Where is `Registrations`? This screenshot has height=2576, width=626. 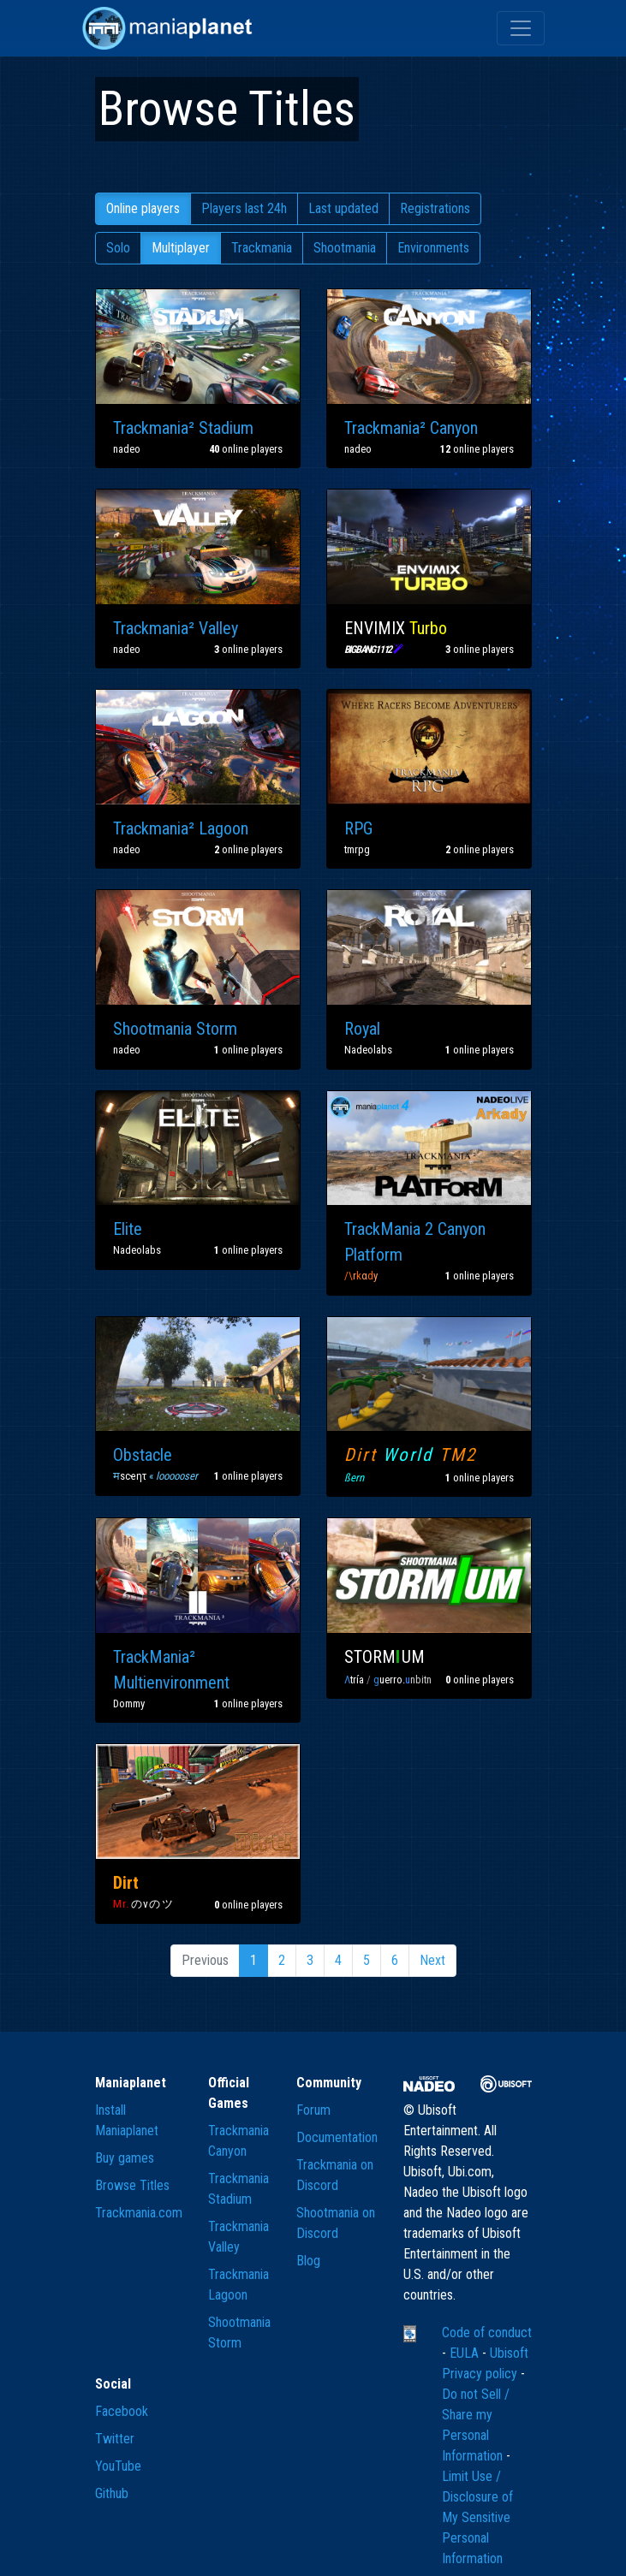 Registrations is located at coordinates (435, 208).